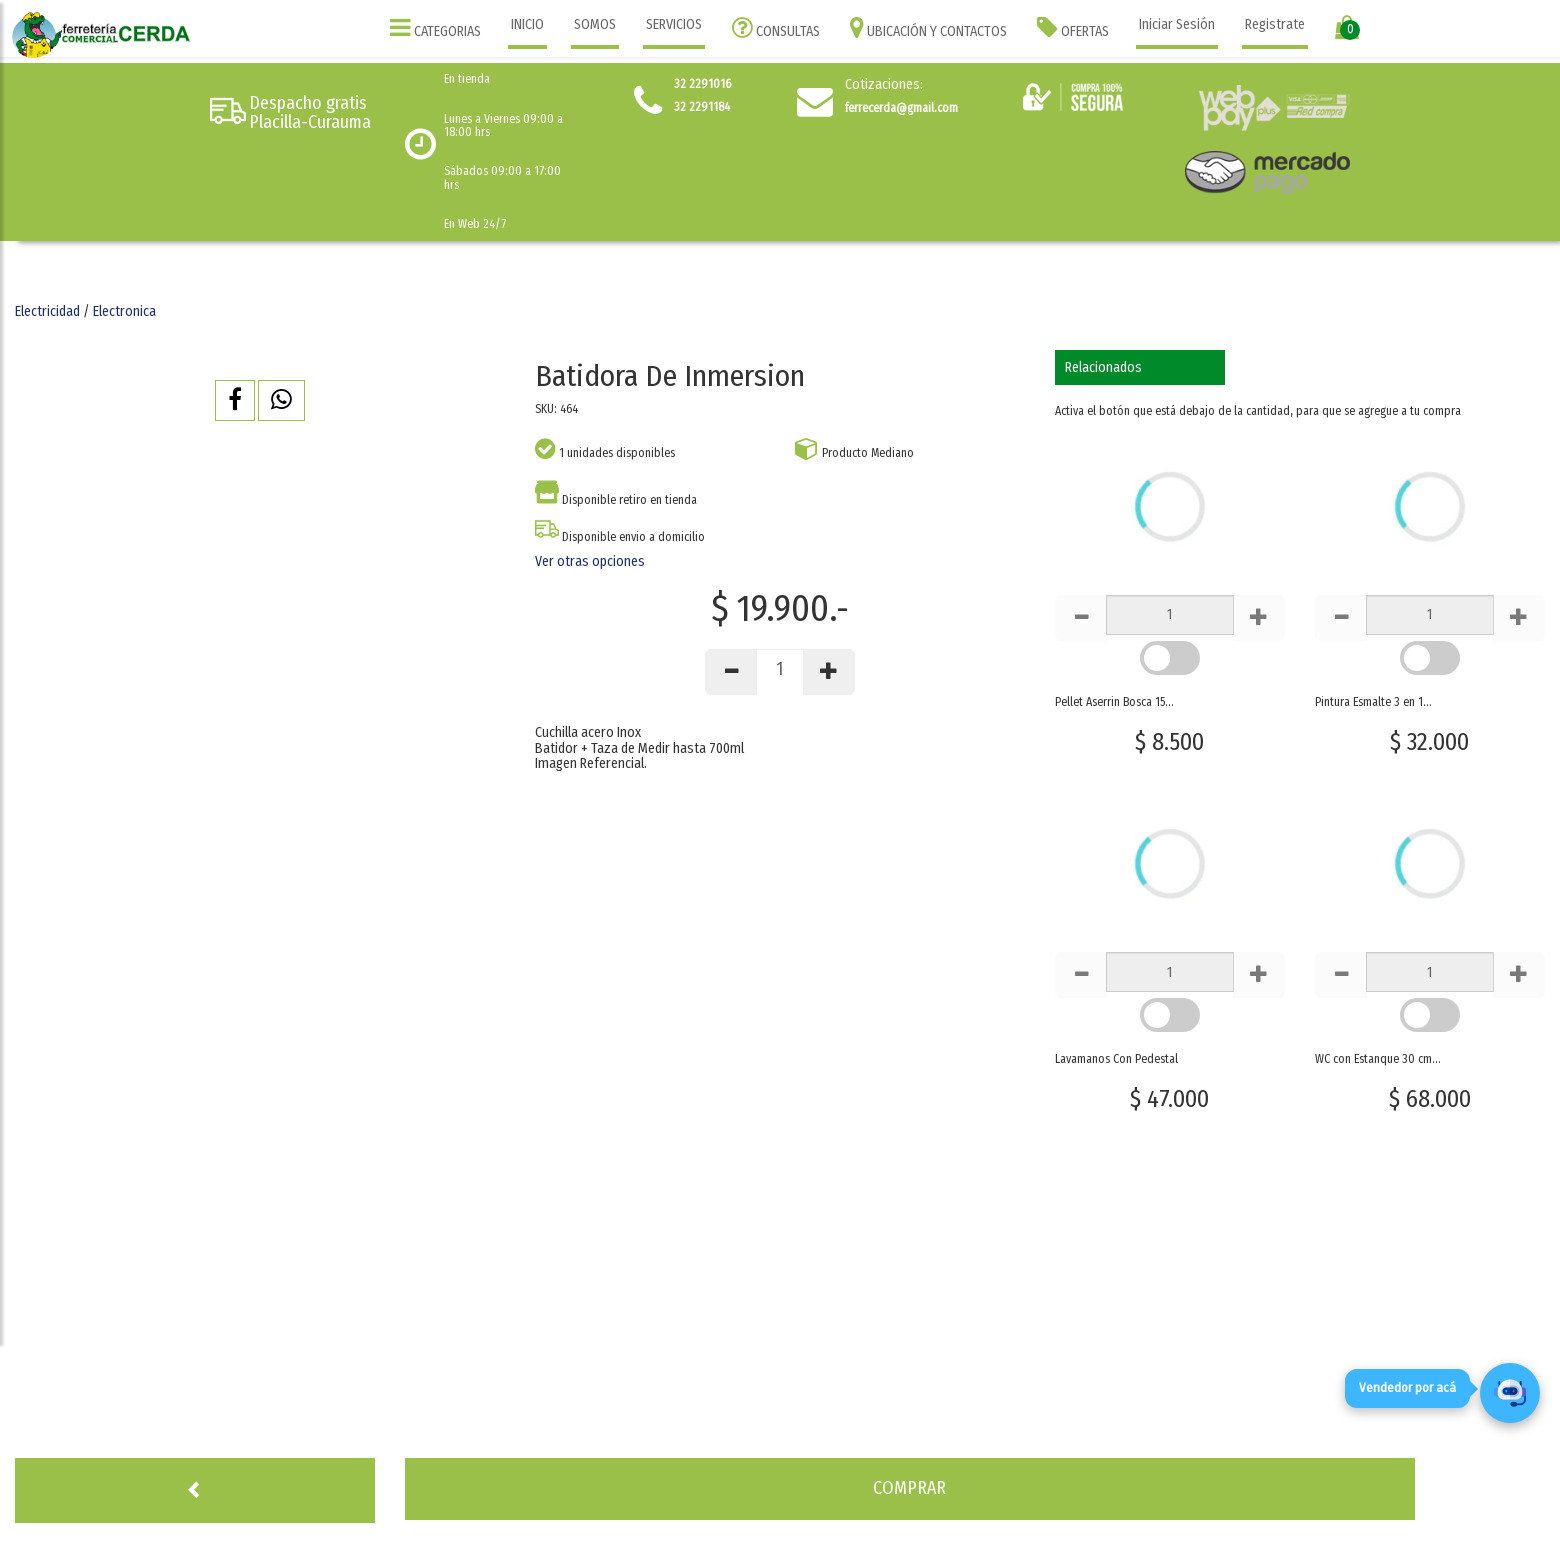  I want to click on Electricidad, so click(47, 311).